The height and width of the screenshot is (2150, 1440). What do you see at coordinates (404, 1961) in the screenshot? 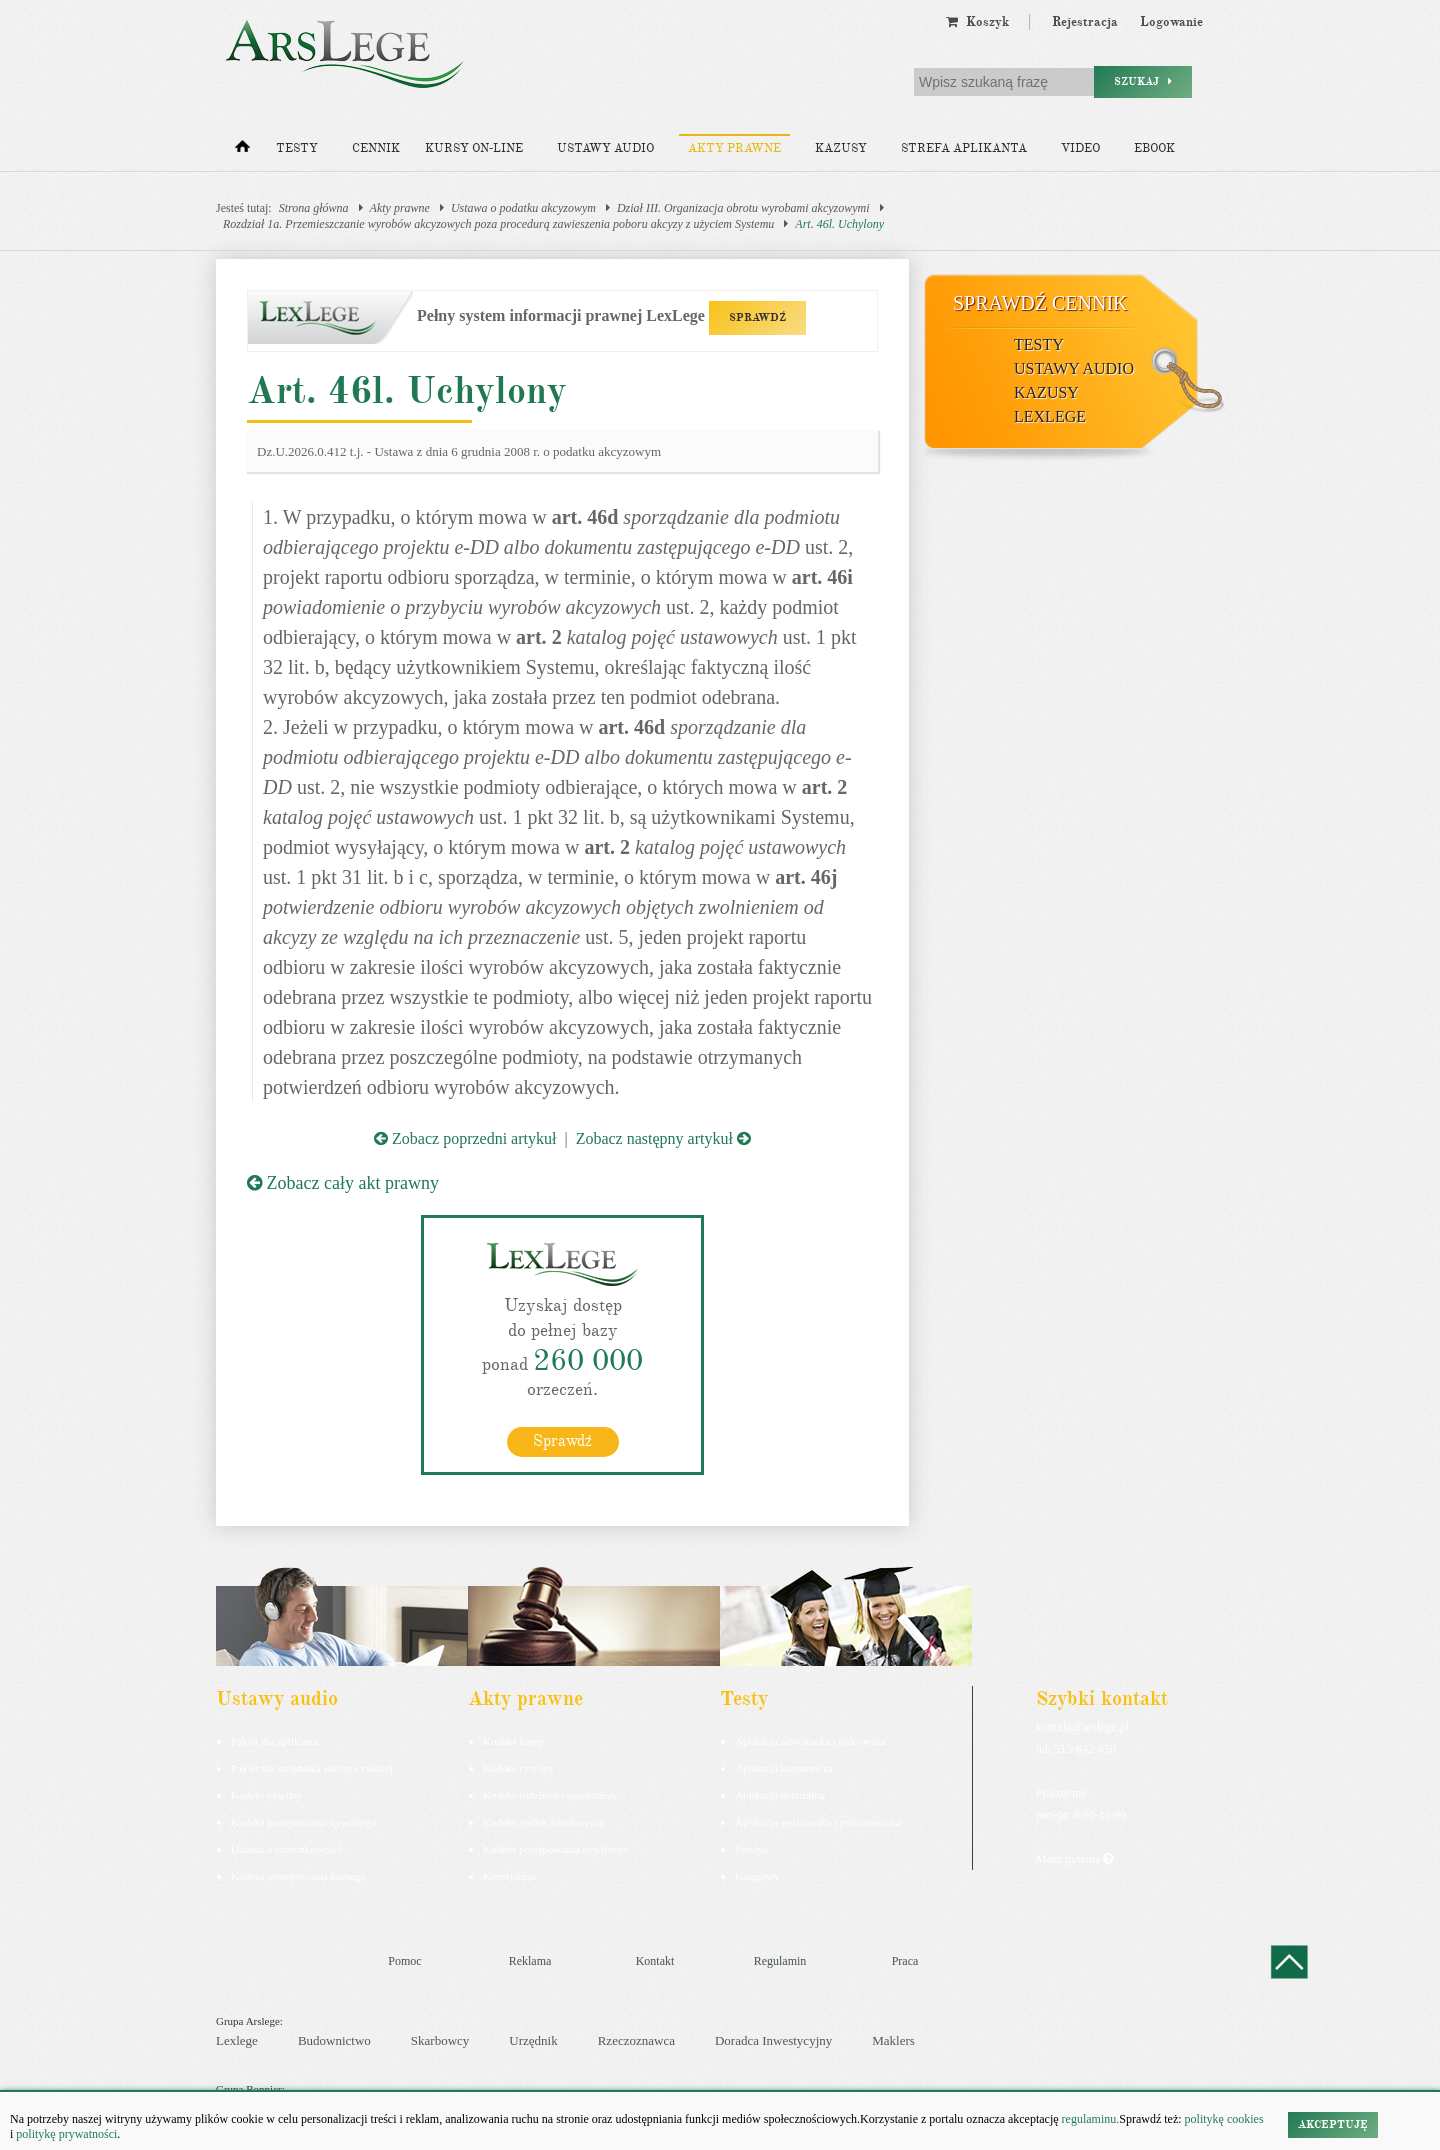
I see `Pomoc` at bounding box center [404, 1961].